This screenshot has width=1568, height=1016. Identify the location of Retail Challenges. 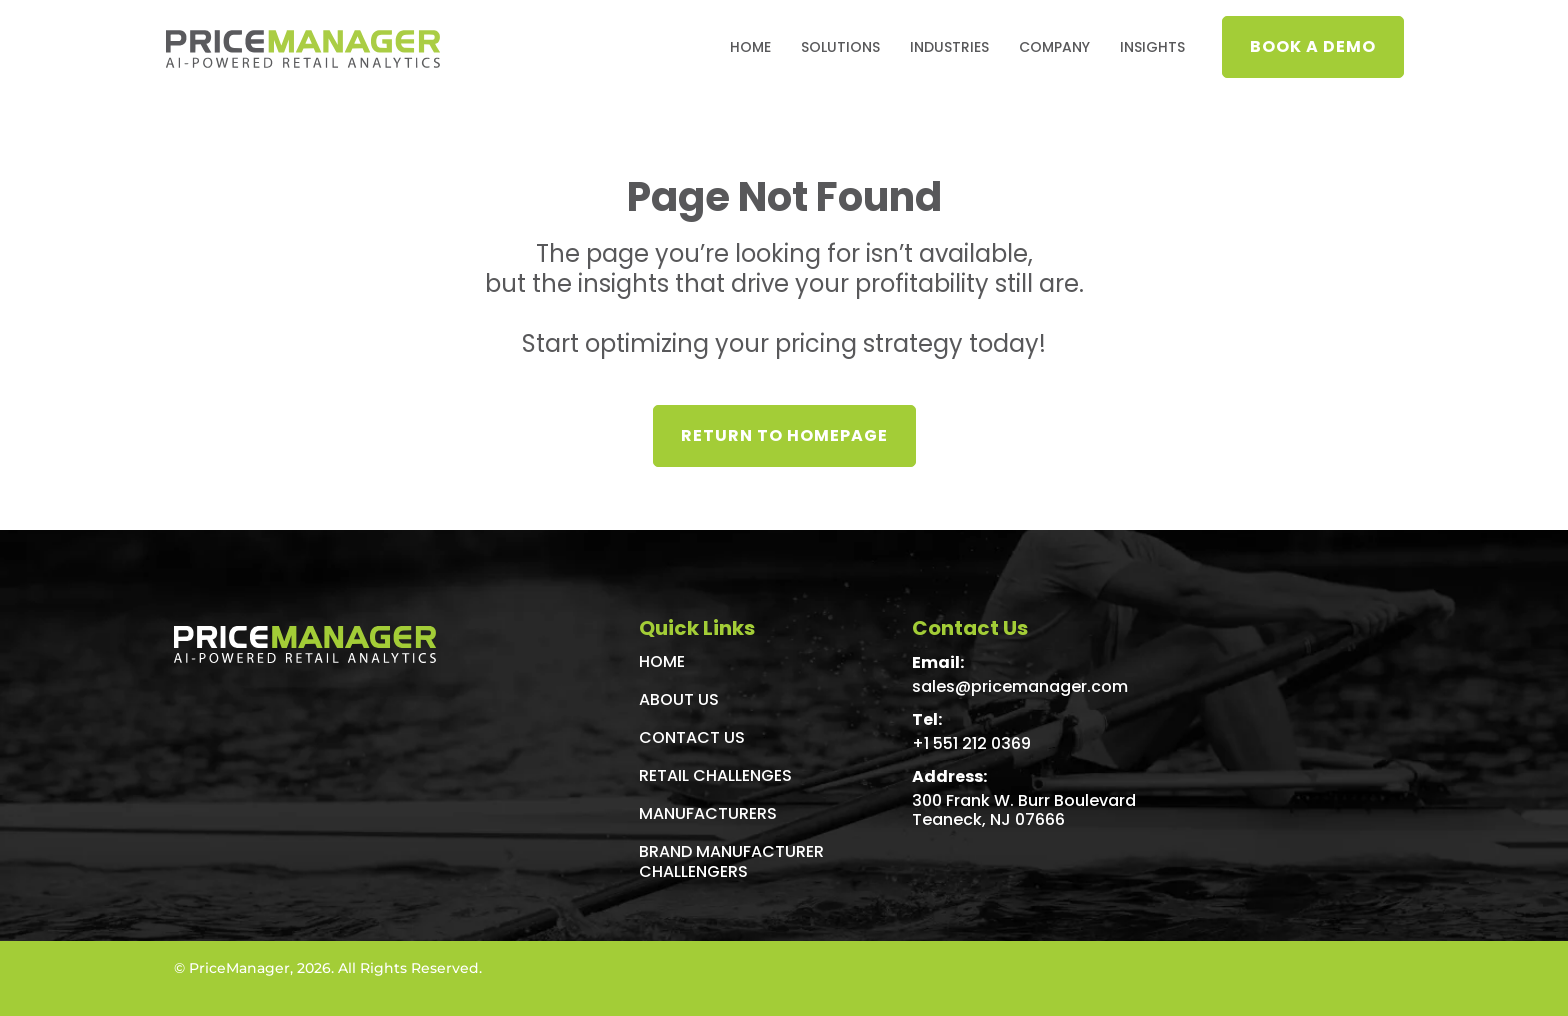
(715, 775).